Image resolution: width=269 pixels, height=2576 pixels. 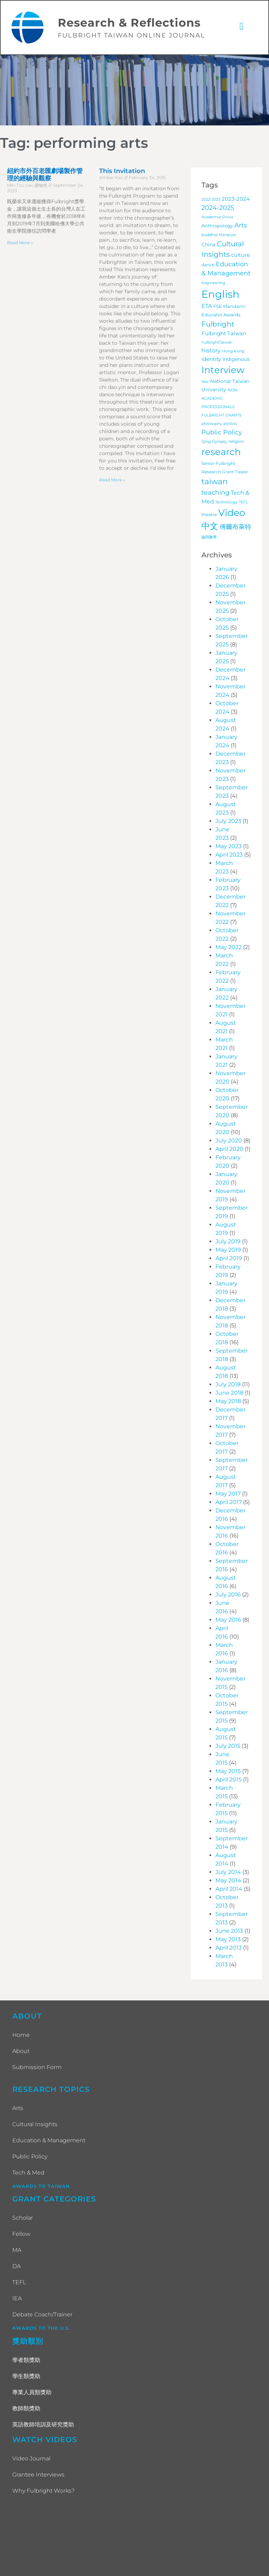 I want to click on FulbrightTaiwan [FulbrightTaiwan (3 items)], so click(x=216, y=343).